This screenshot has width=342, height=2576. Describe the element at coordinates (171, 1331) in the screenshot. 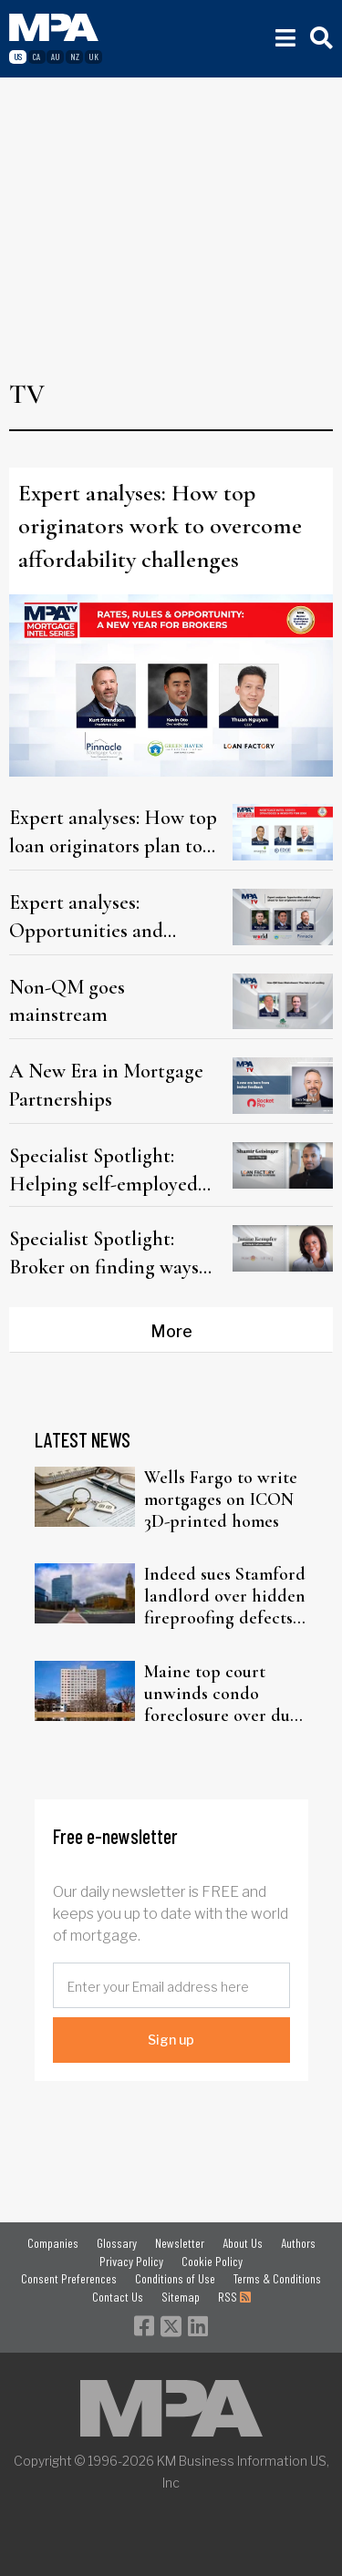

I see `More` at that location.